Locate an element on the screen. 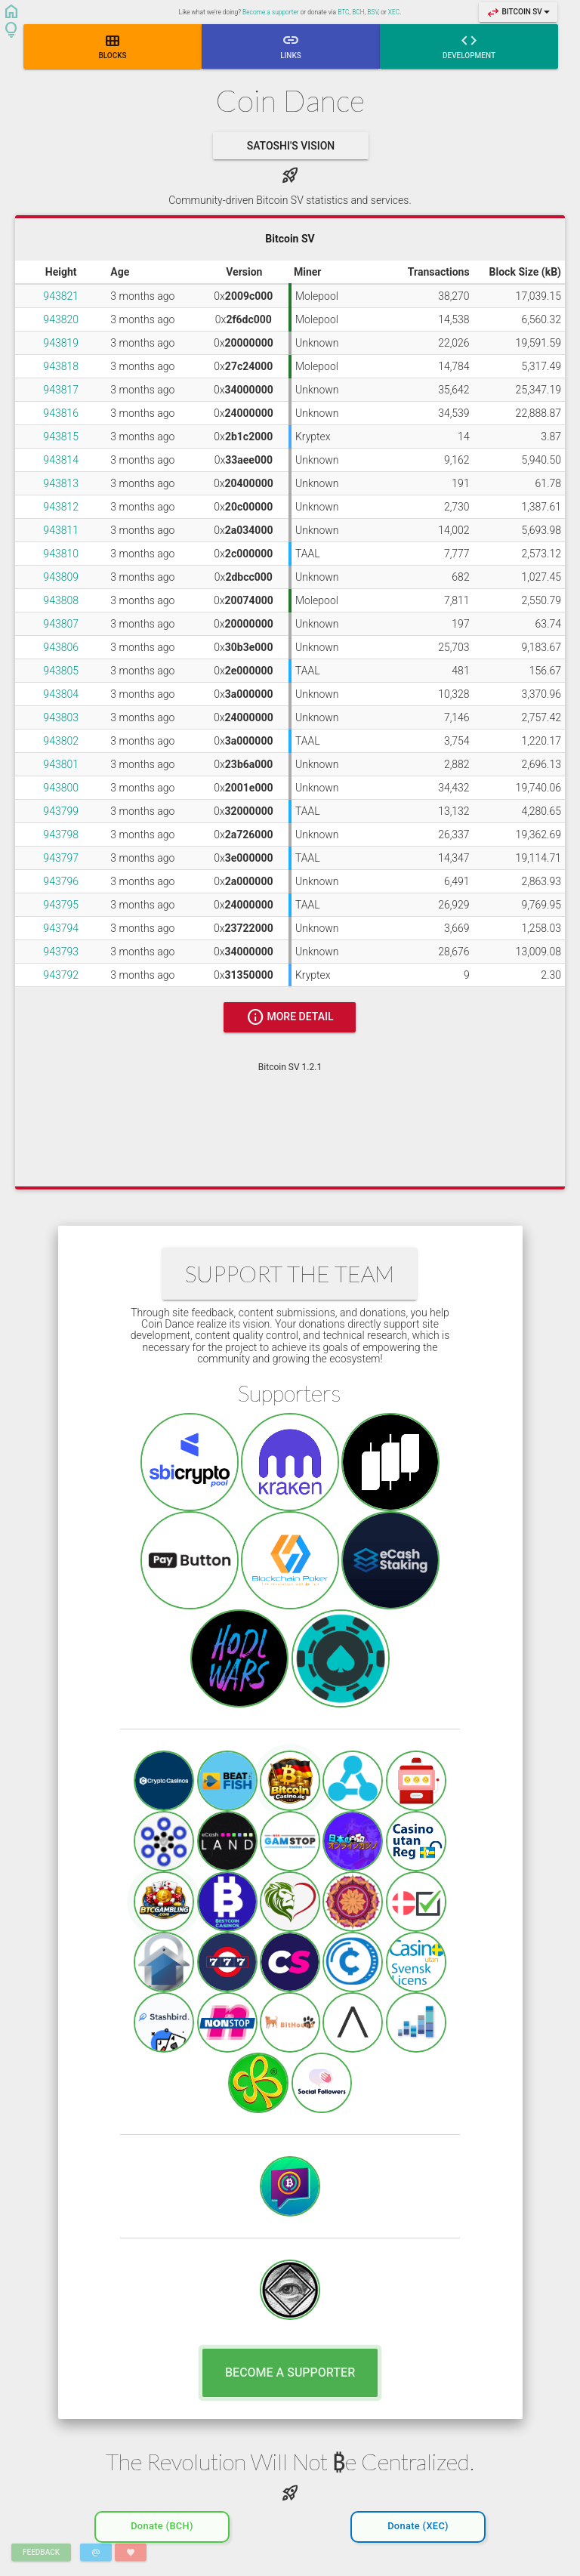 The height and width of the screenshot is (2576, 580). 943817 is located at coordinates (61, 390).